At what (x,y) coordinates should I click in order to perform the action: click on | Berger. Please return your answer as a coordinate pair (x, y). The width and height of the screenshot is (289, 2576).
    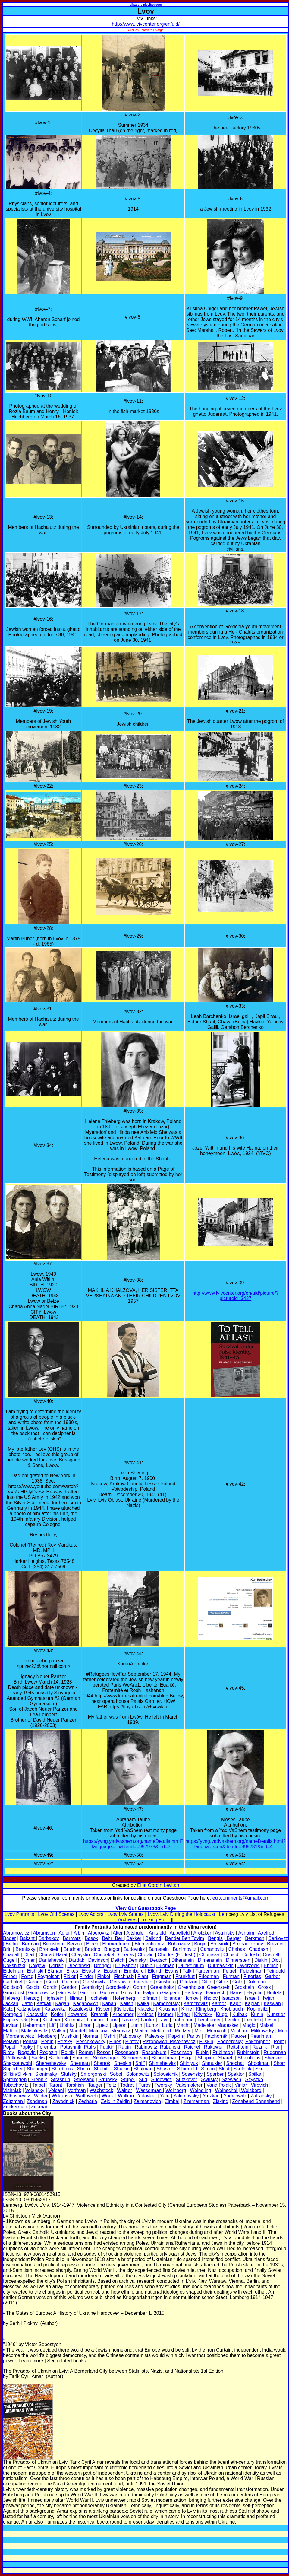
    Looking at the image, I should click on (232, 1938).